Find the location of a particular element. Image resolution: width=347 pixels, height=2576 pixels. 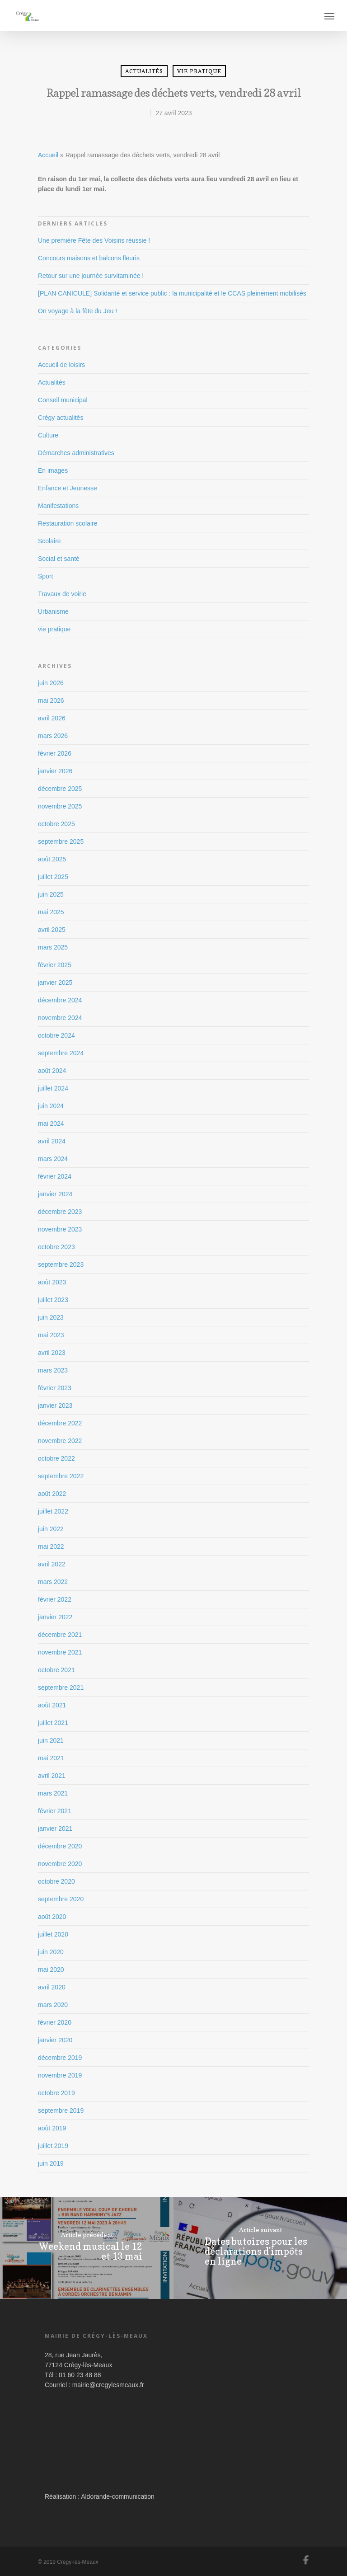

Enfance et Jeunesse is located at coordinates (67, 488).